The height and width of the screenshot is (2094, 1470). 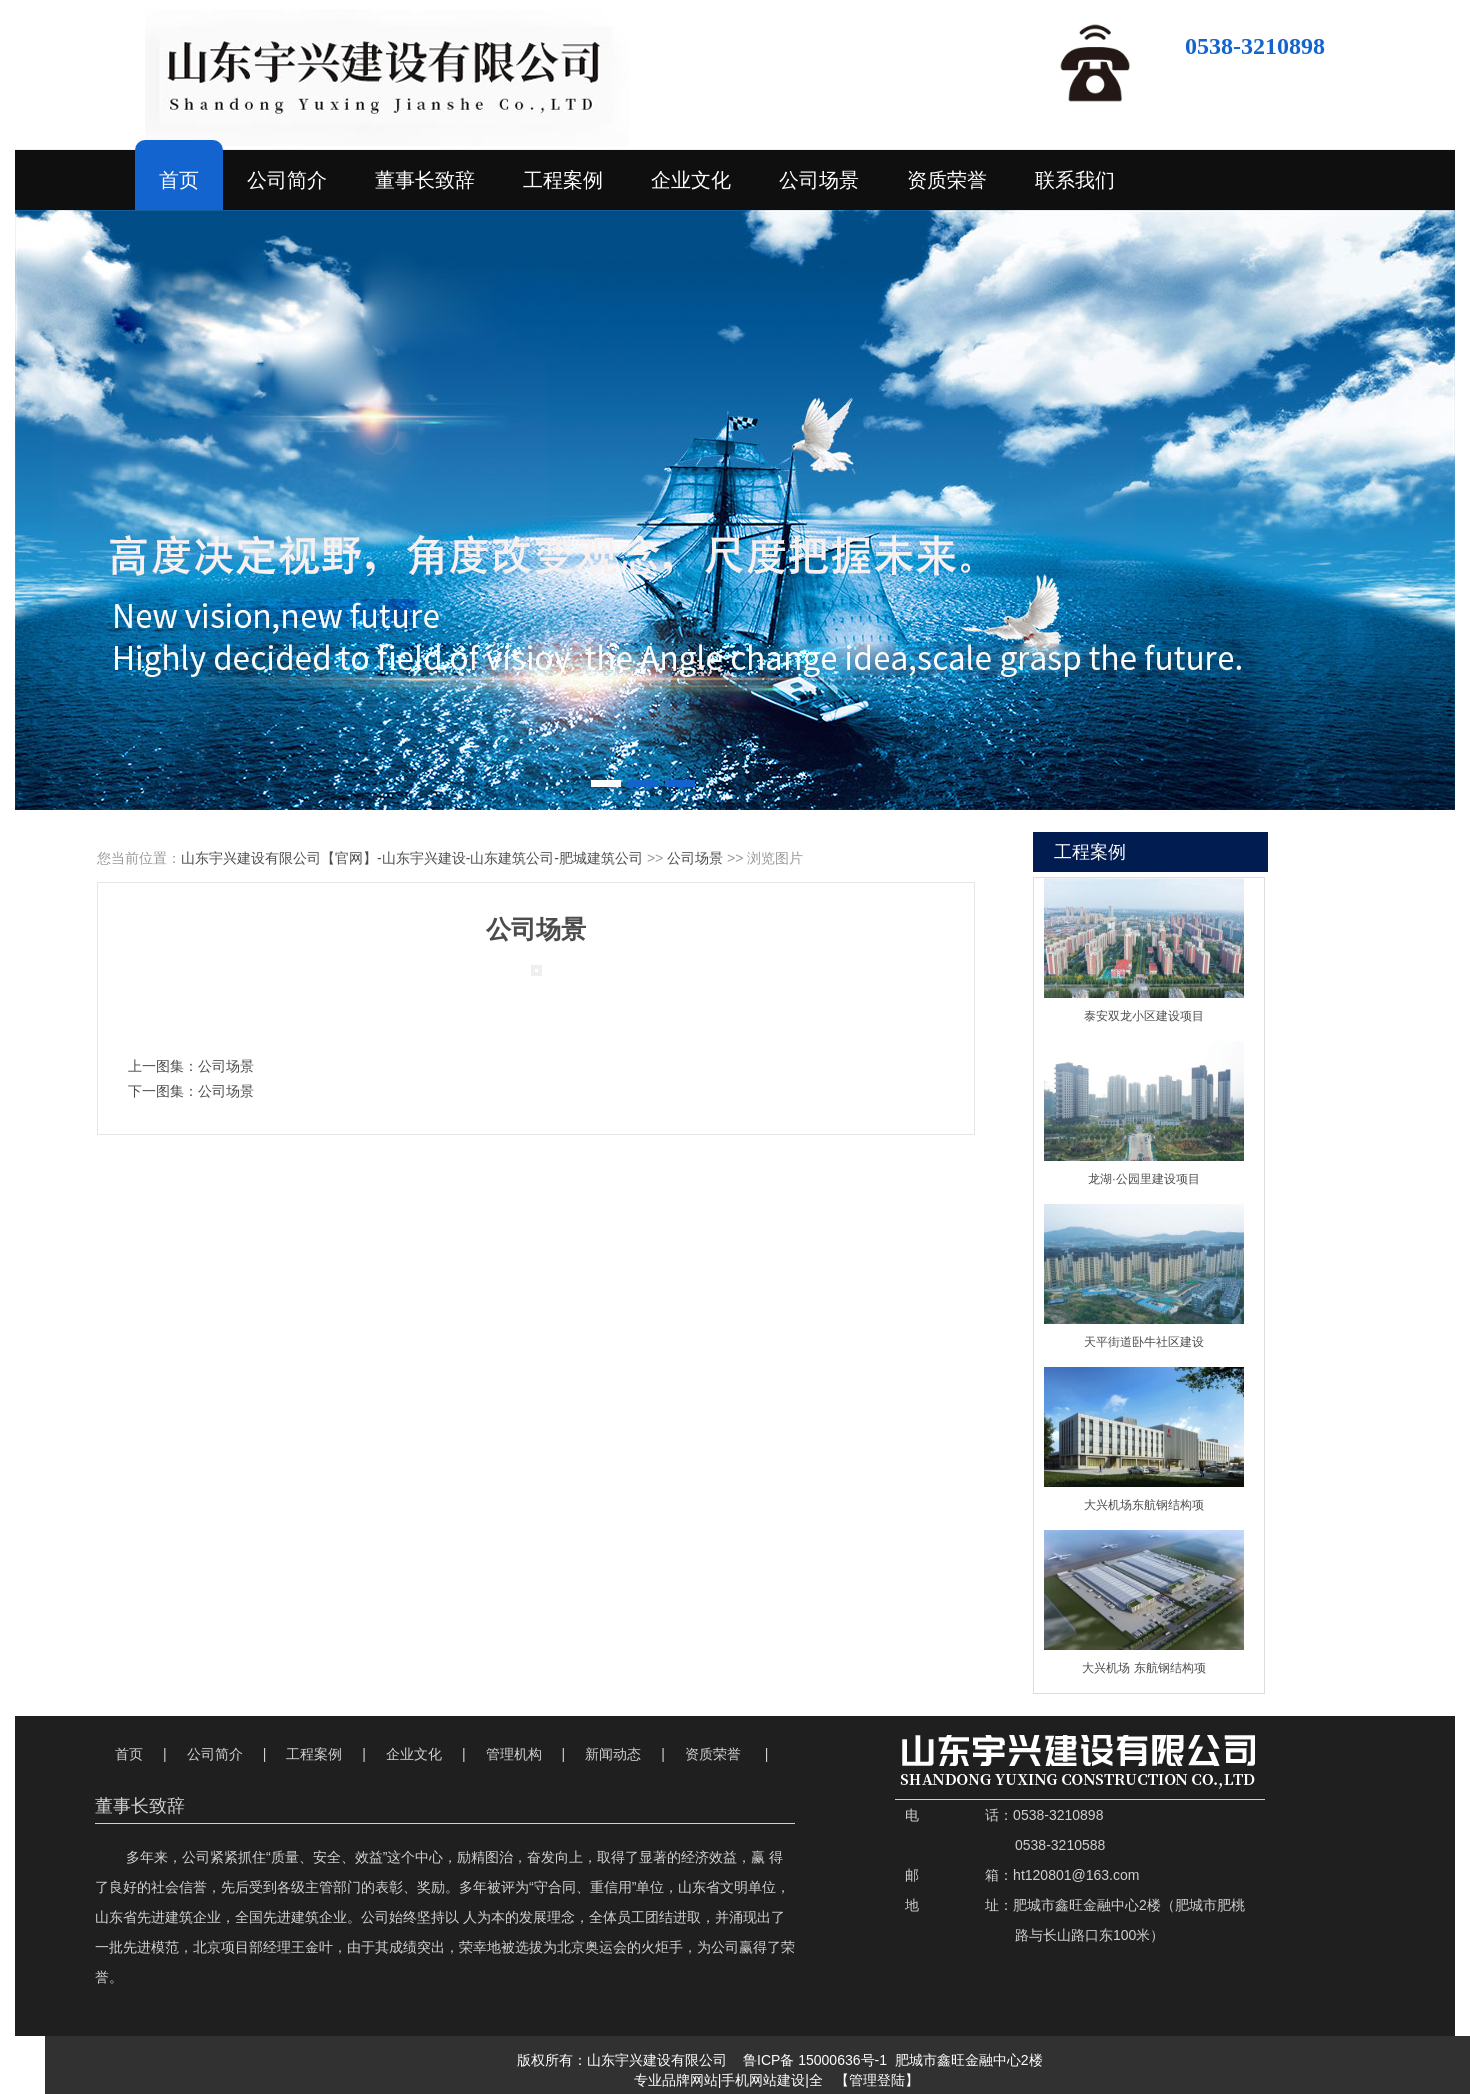 What do you see at coordinates (563, 180) in the screenshot?
I see `工程案例` at bounding box center [563, 180].